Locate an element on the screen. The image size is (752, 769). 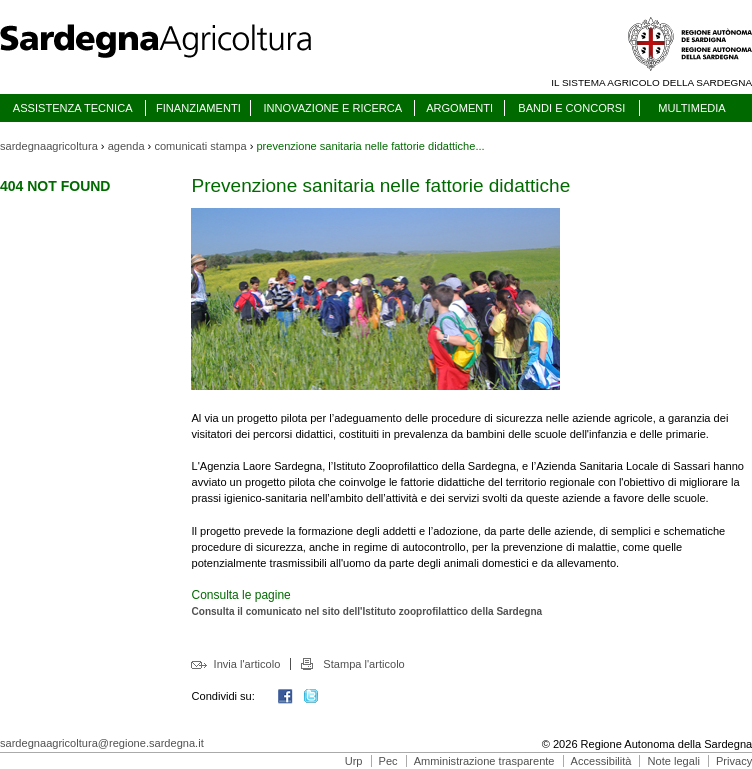
Stampa l'articolo is located at coordinates (363, 664).